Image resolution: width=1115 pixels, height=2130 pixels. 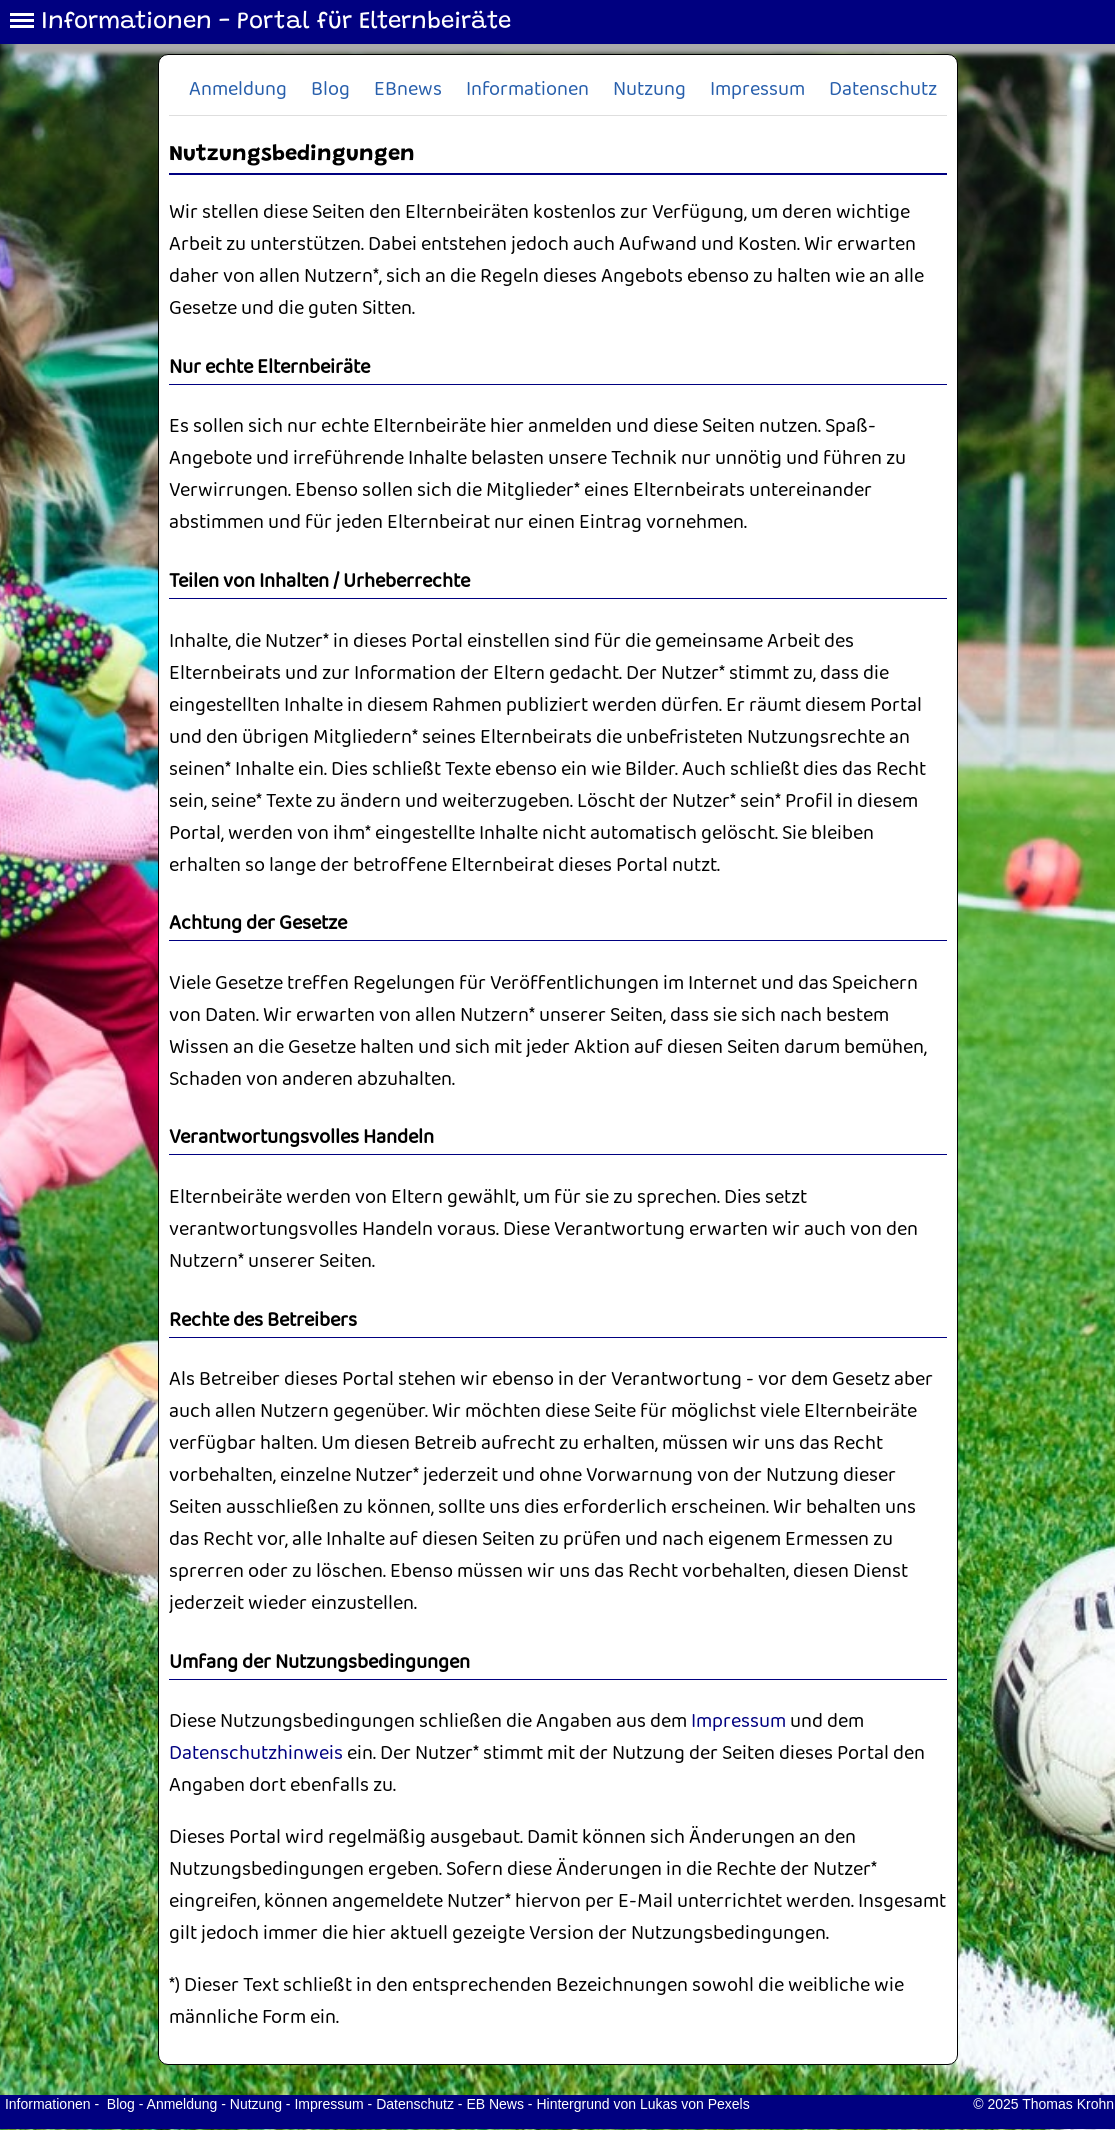 I want to click on Datenschutzhinweis, so click(x=256, y=1753).